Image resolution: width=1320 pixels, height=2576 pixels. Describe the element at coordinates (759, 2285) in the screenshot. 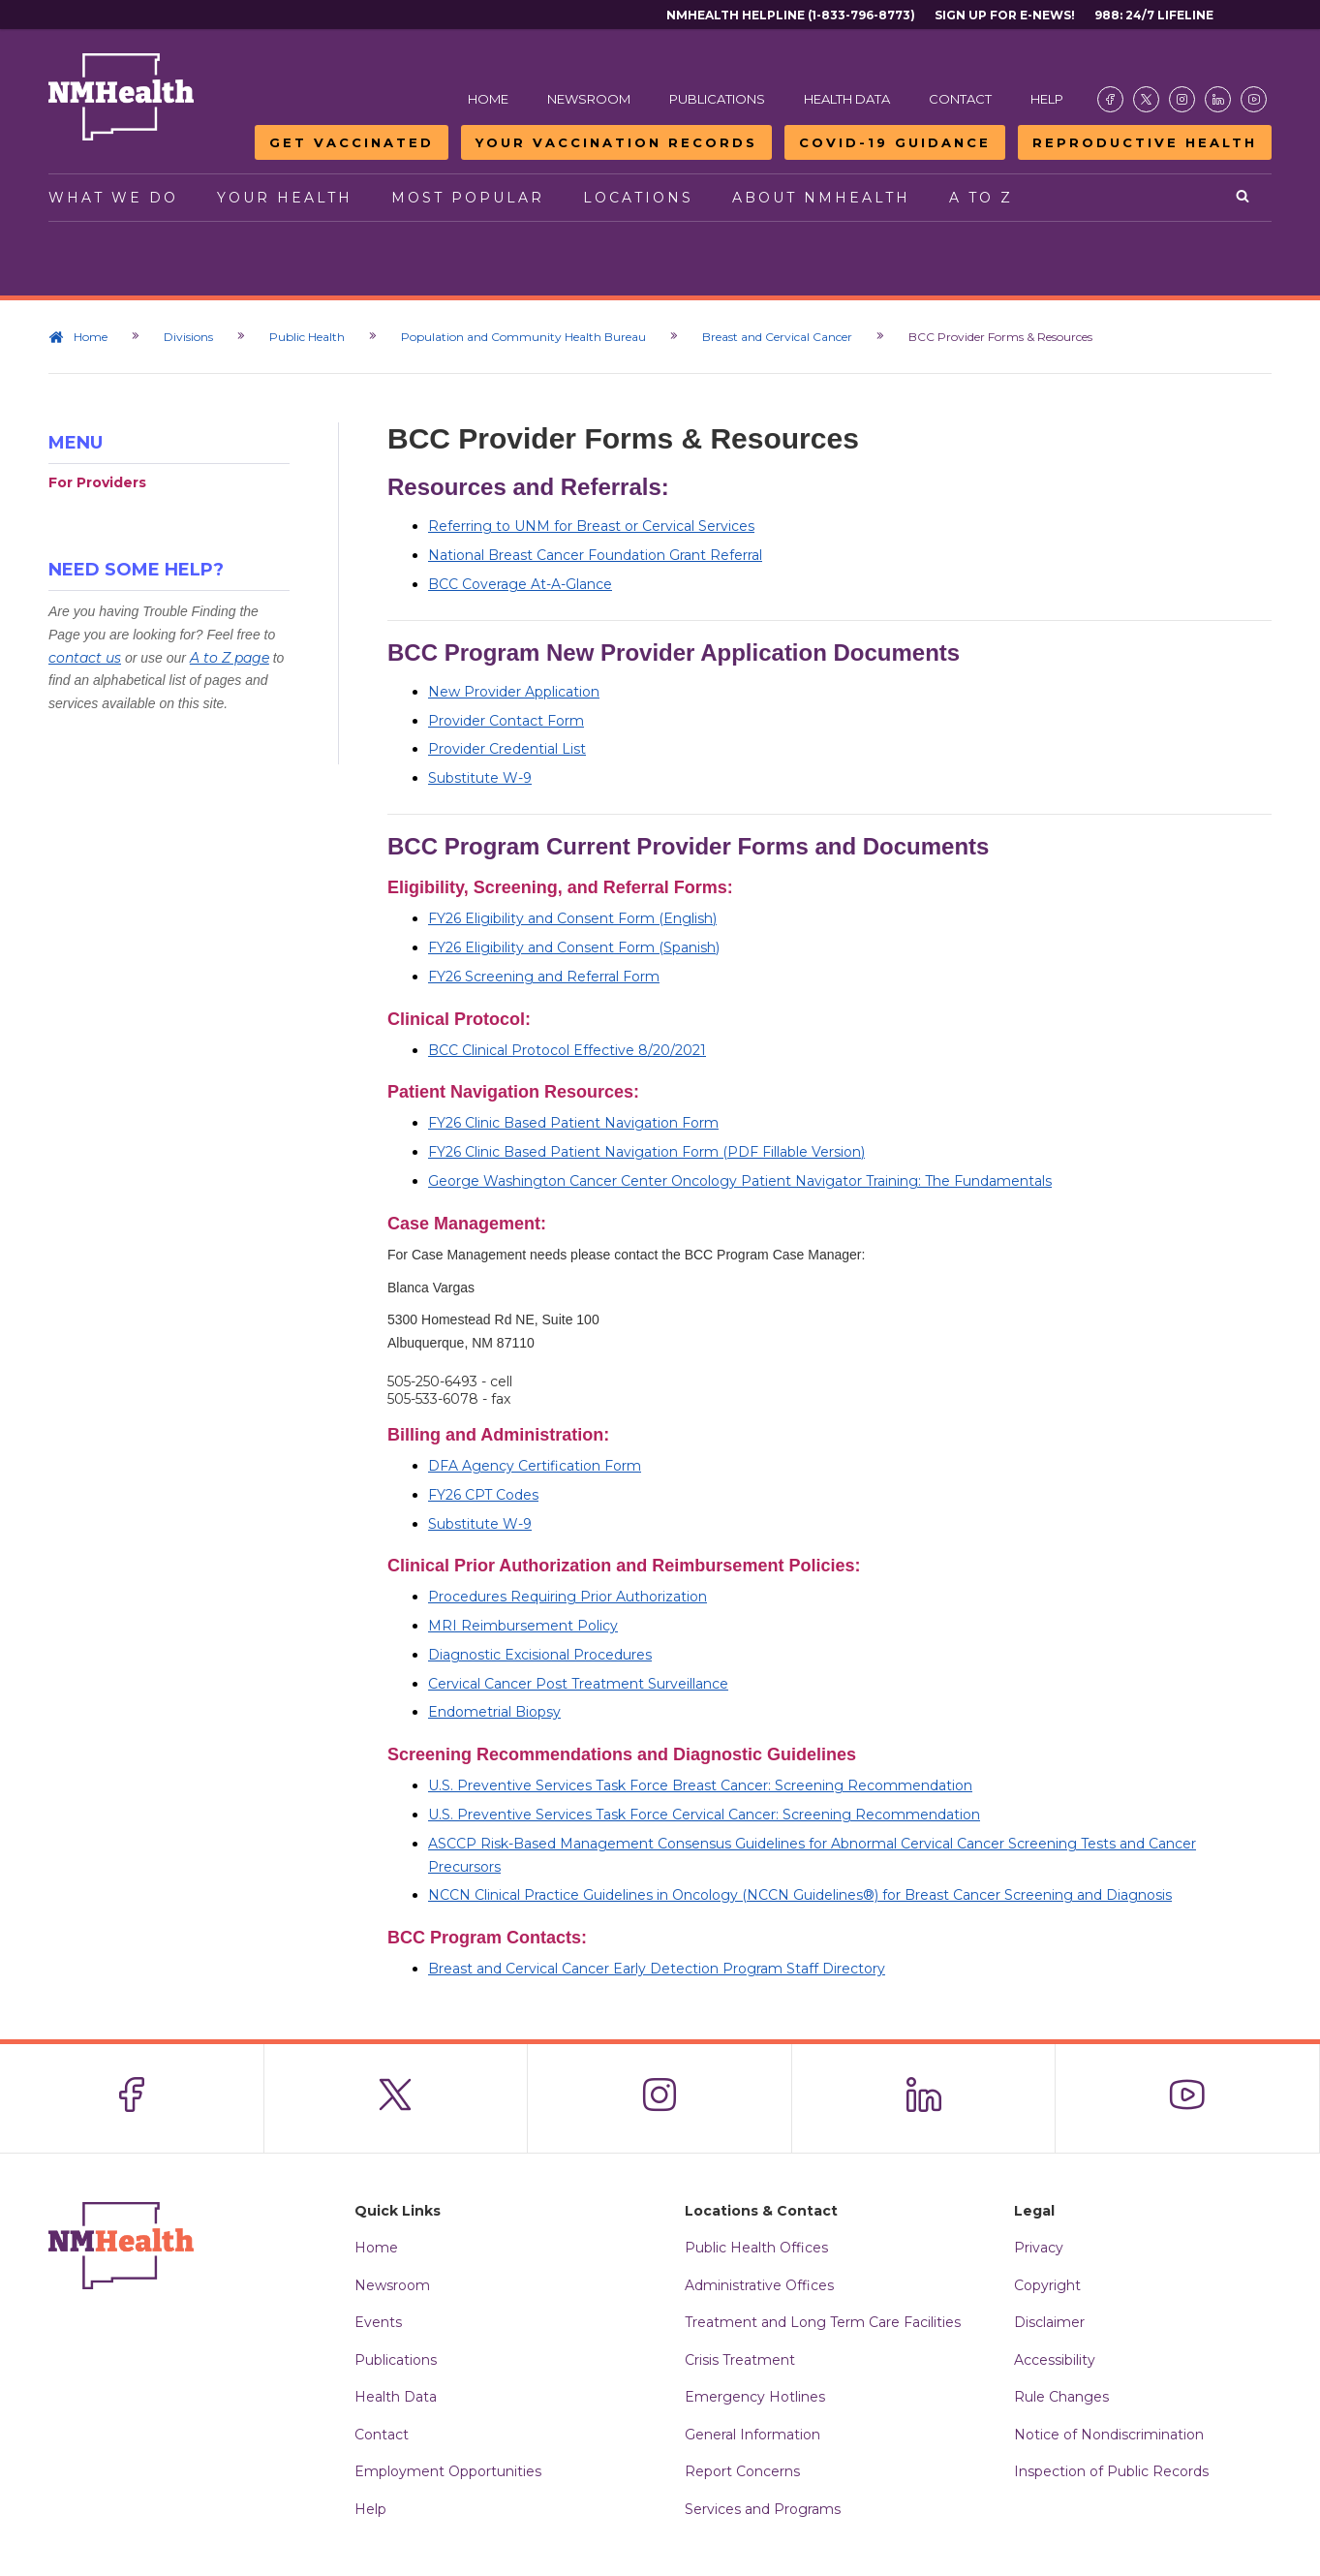

I see `Administrative Offices` at that location.